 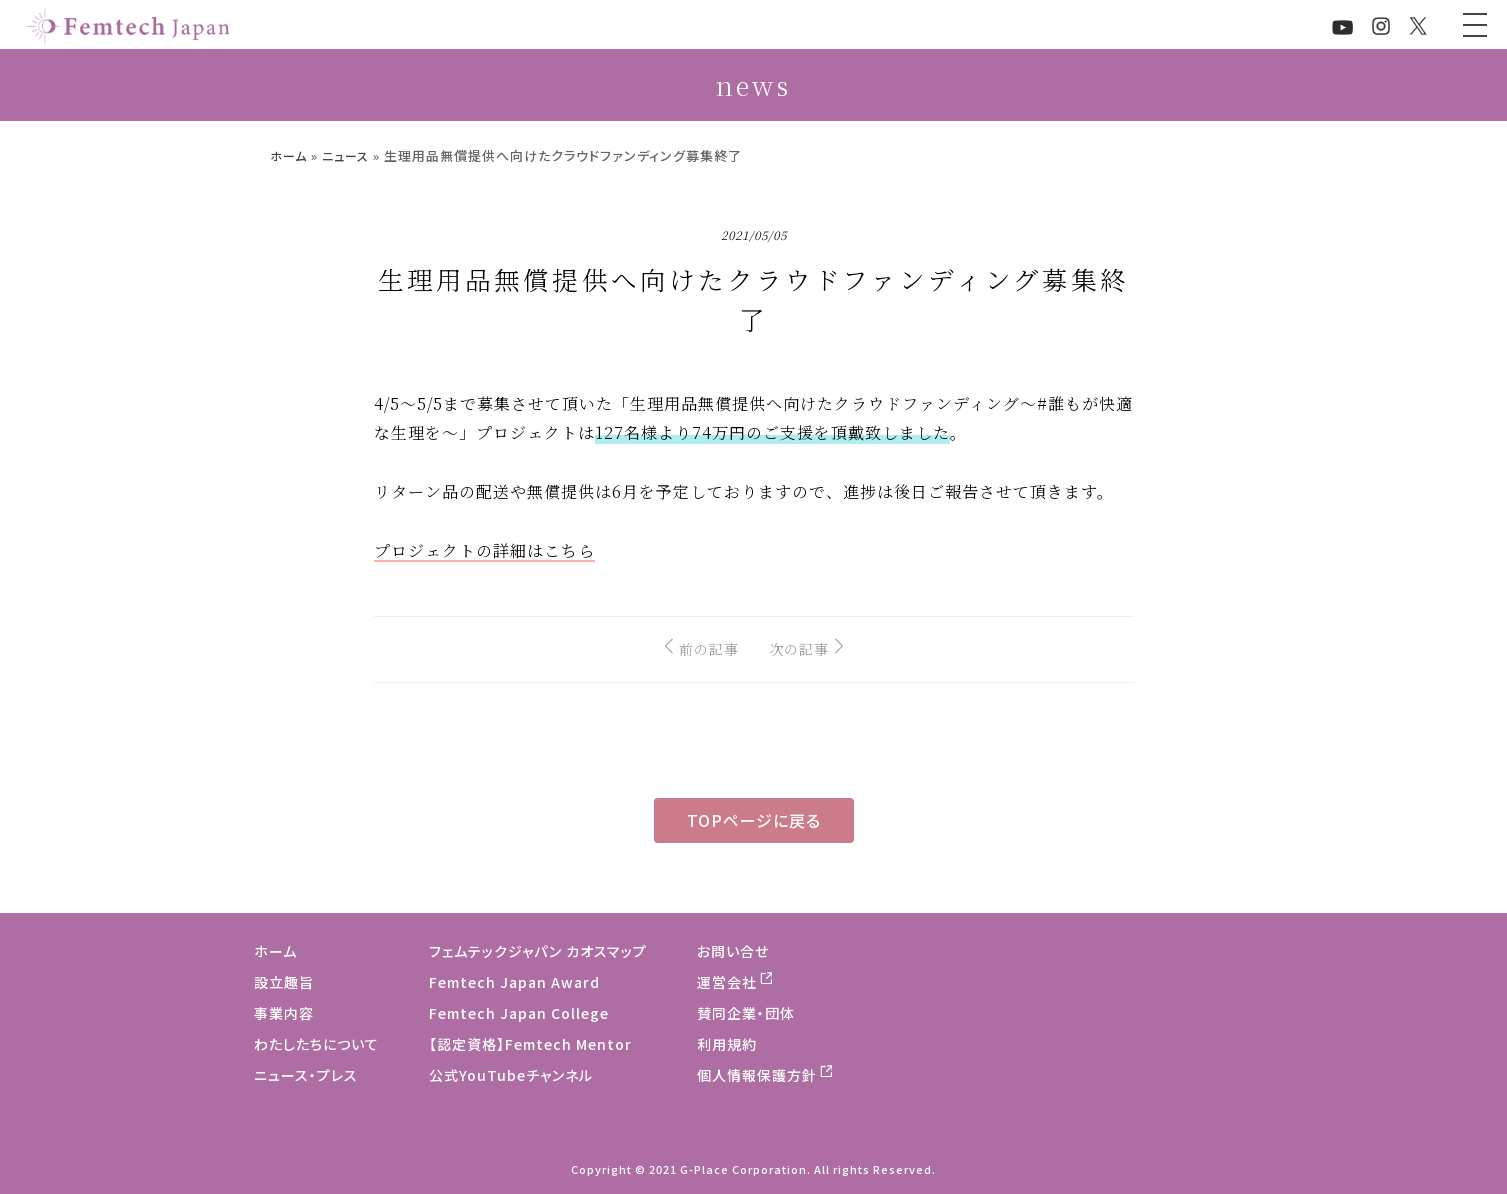 I want to click on ニュース・プレス, so click(x=306, y=1075).